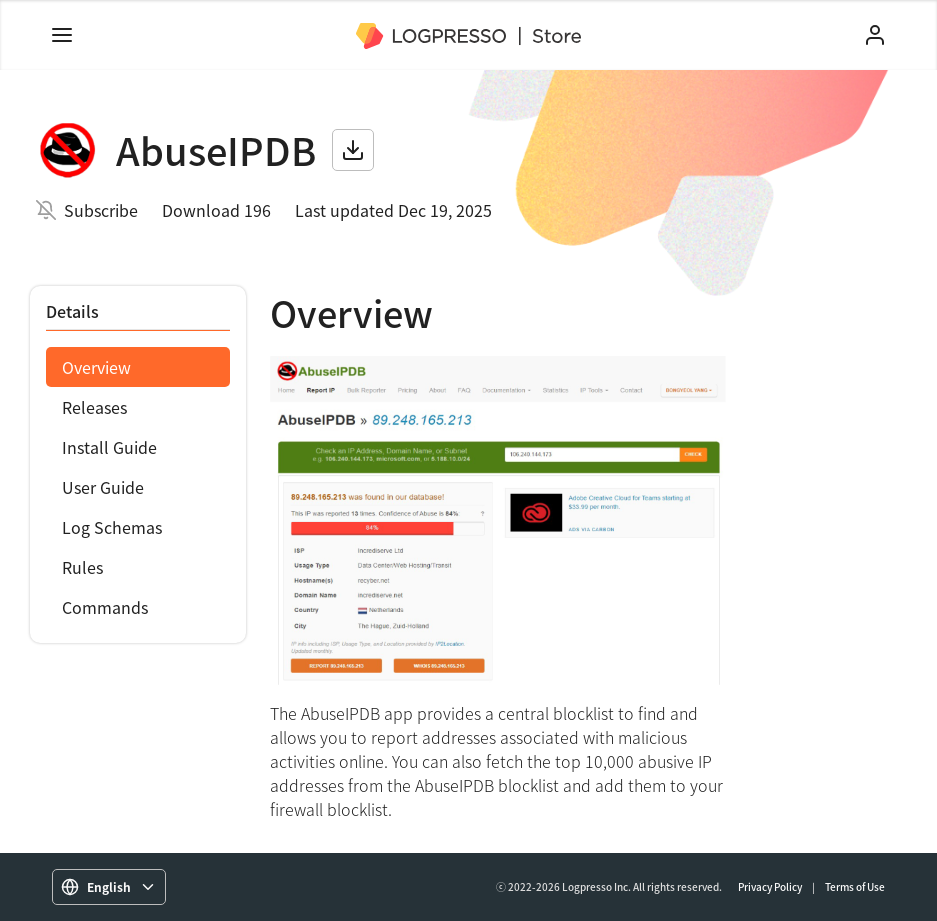 This screenshot has height=921, width=937. What do you see at coordinates (105, 607) in the screenshot?
I see `Commands` at bounding box center [105, 607].